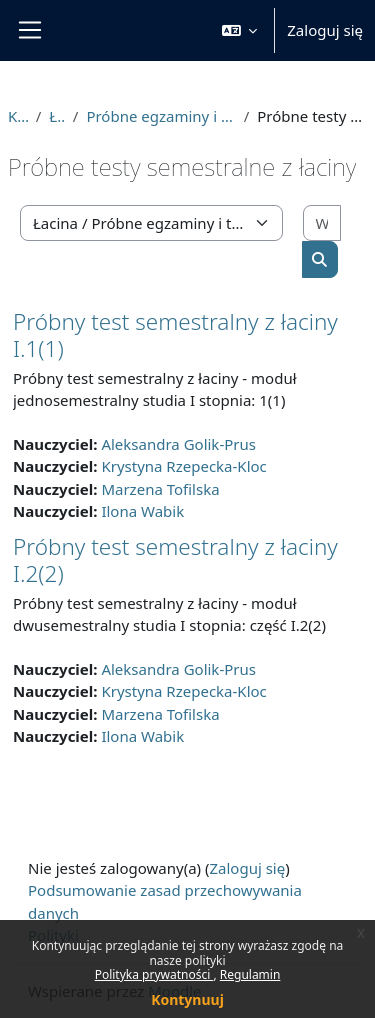  What do you see at coordinates (160, 489) in the screenshot?
I see `Marzena Tofilska` at bounding box center [160, 489].